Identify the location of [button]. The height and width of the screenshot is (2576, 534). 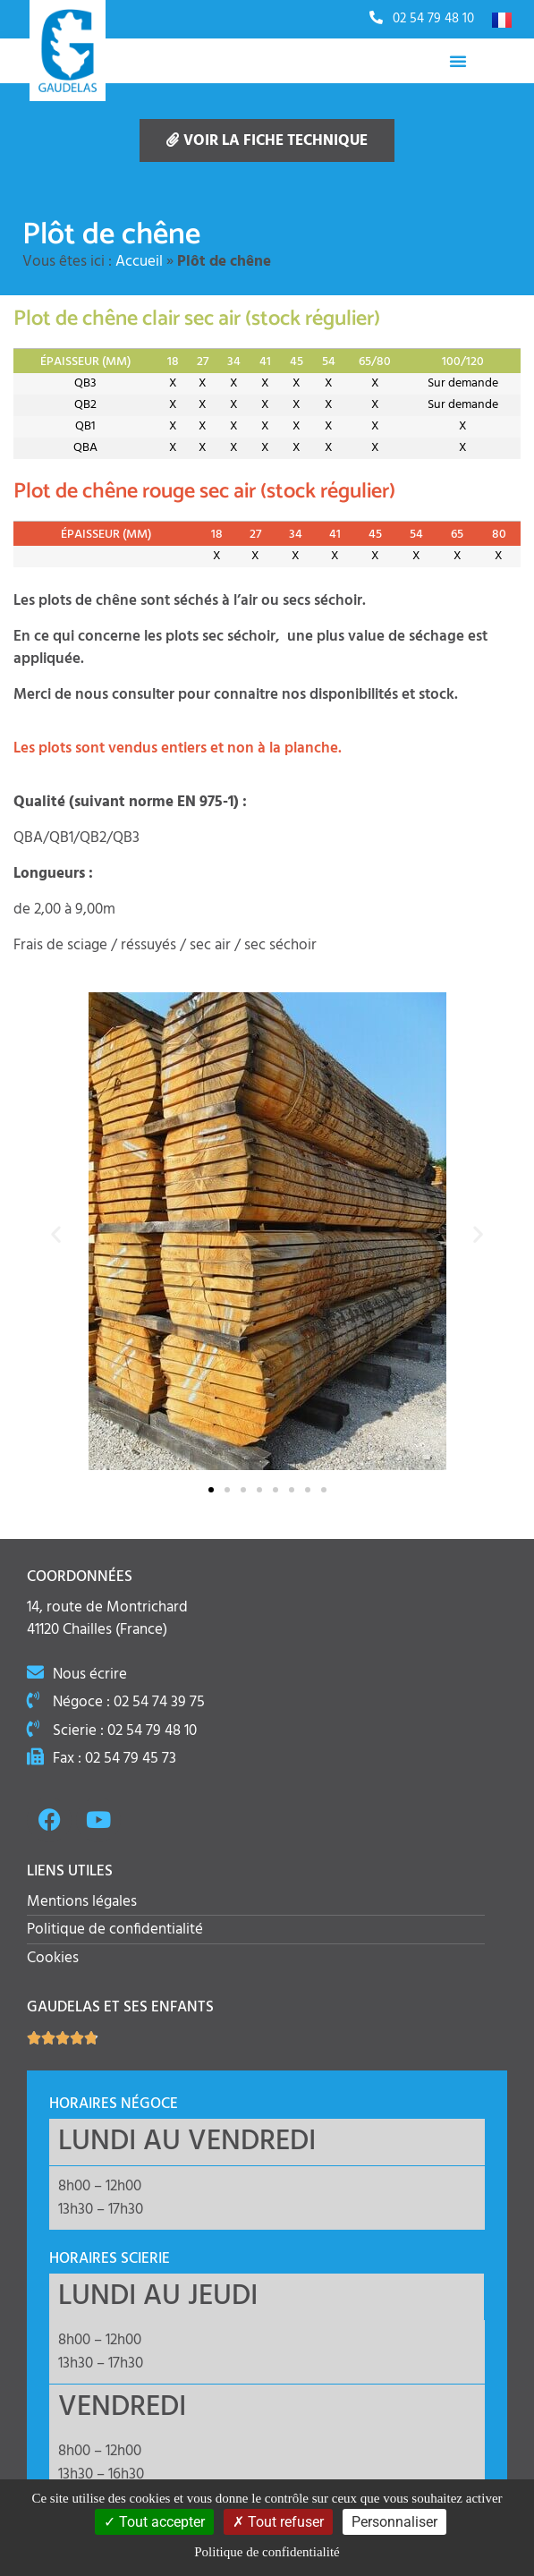
(56, 1234).